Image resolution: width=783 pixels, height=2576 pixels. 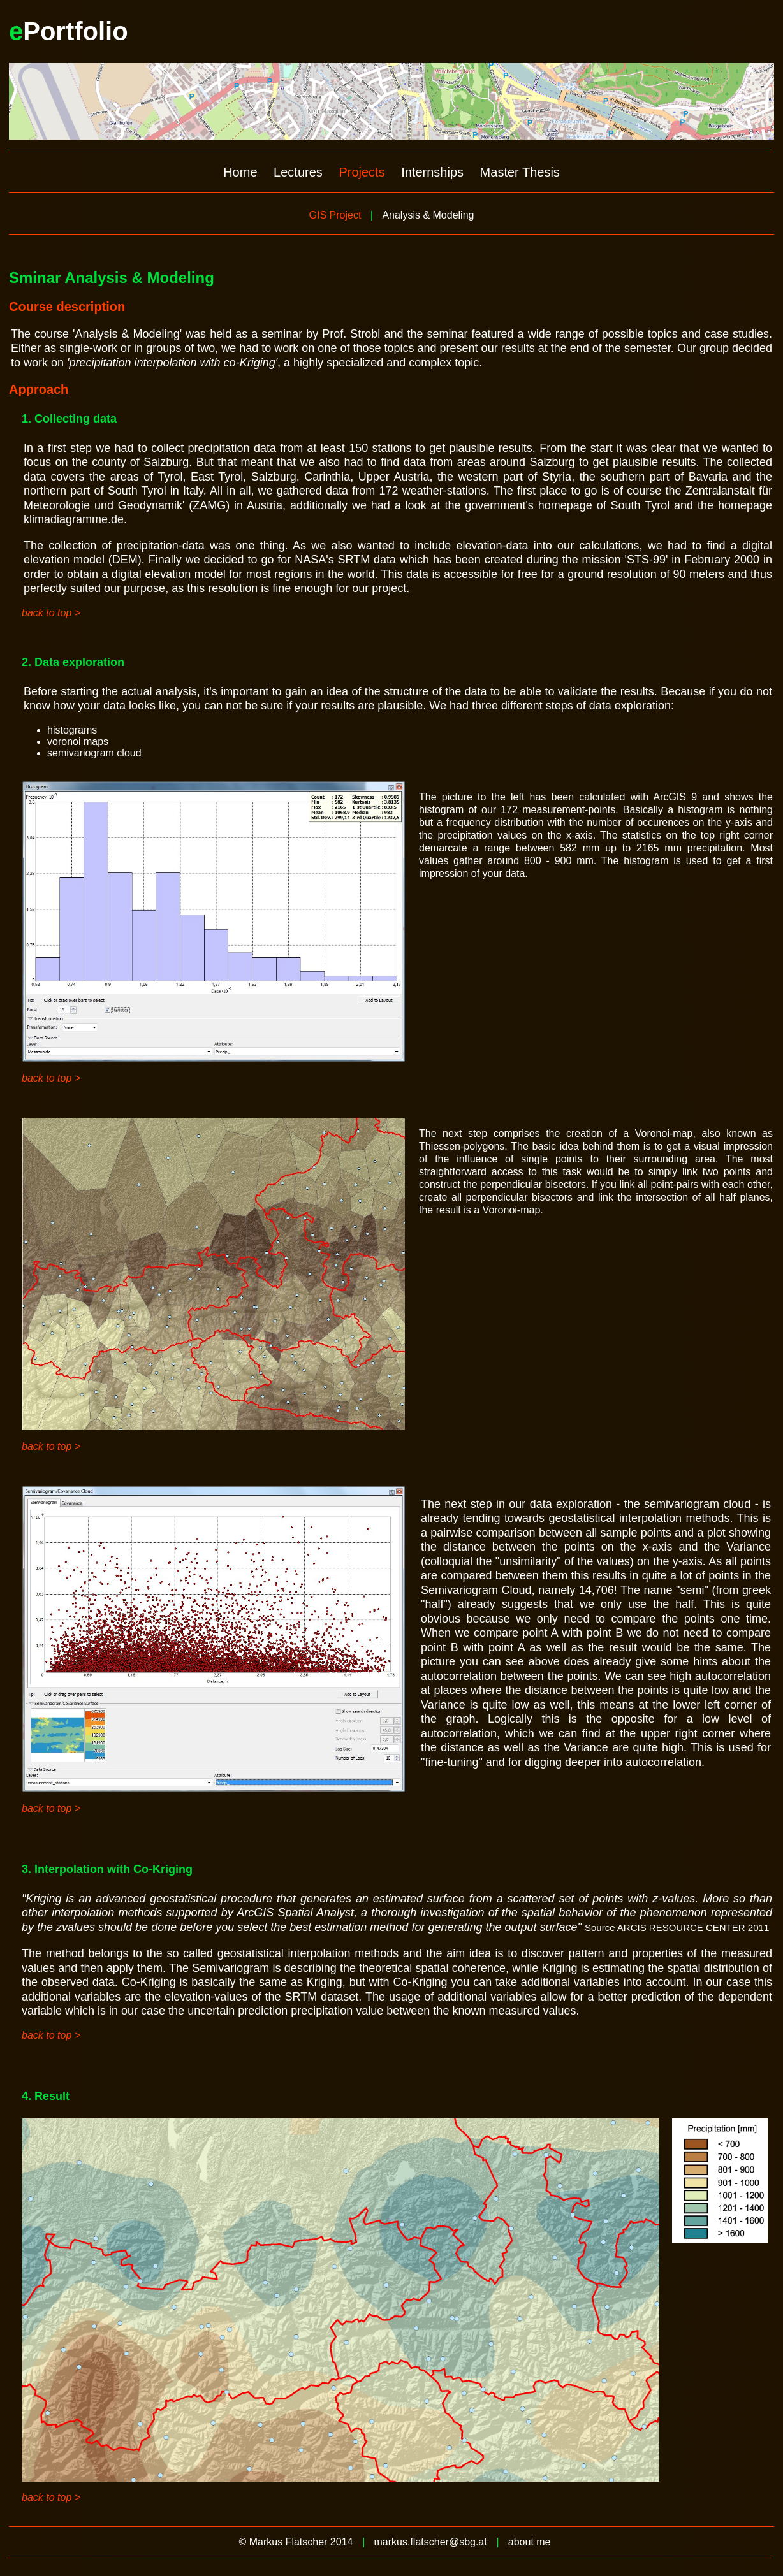 I want to click on Internships, so click(x=432, y=172).